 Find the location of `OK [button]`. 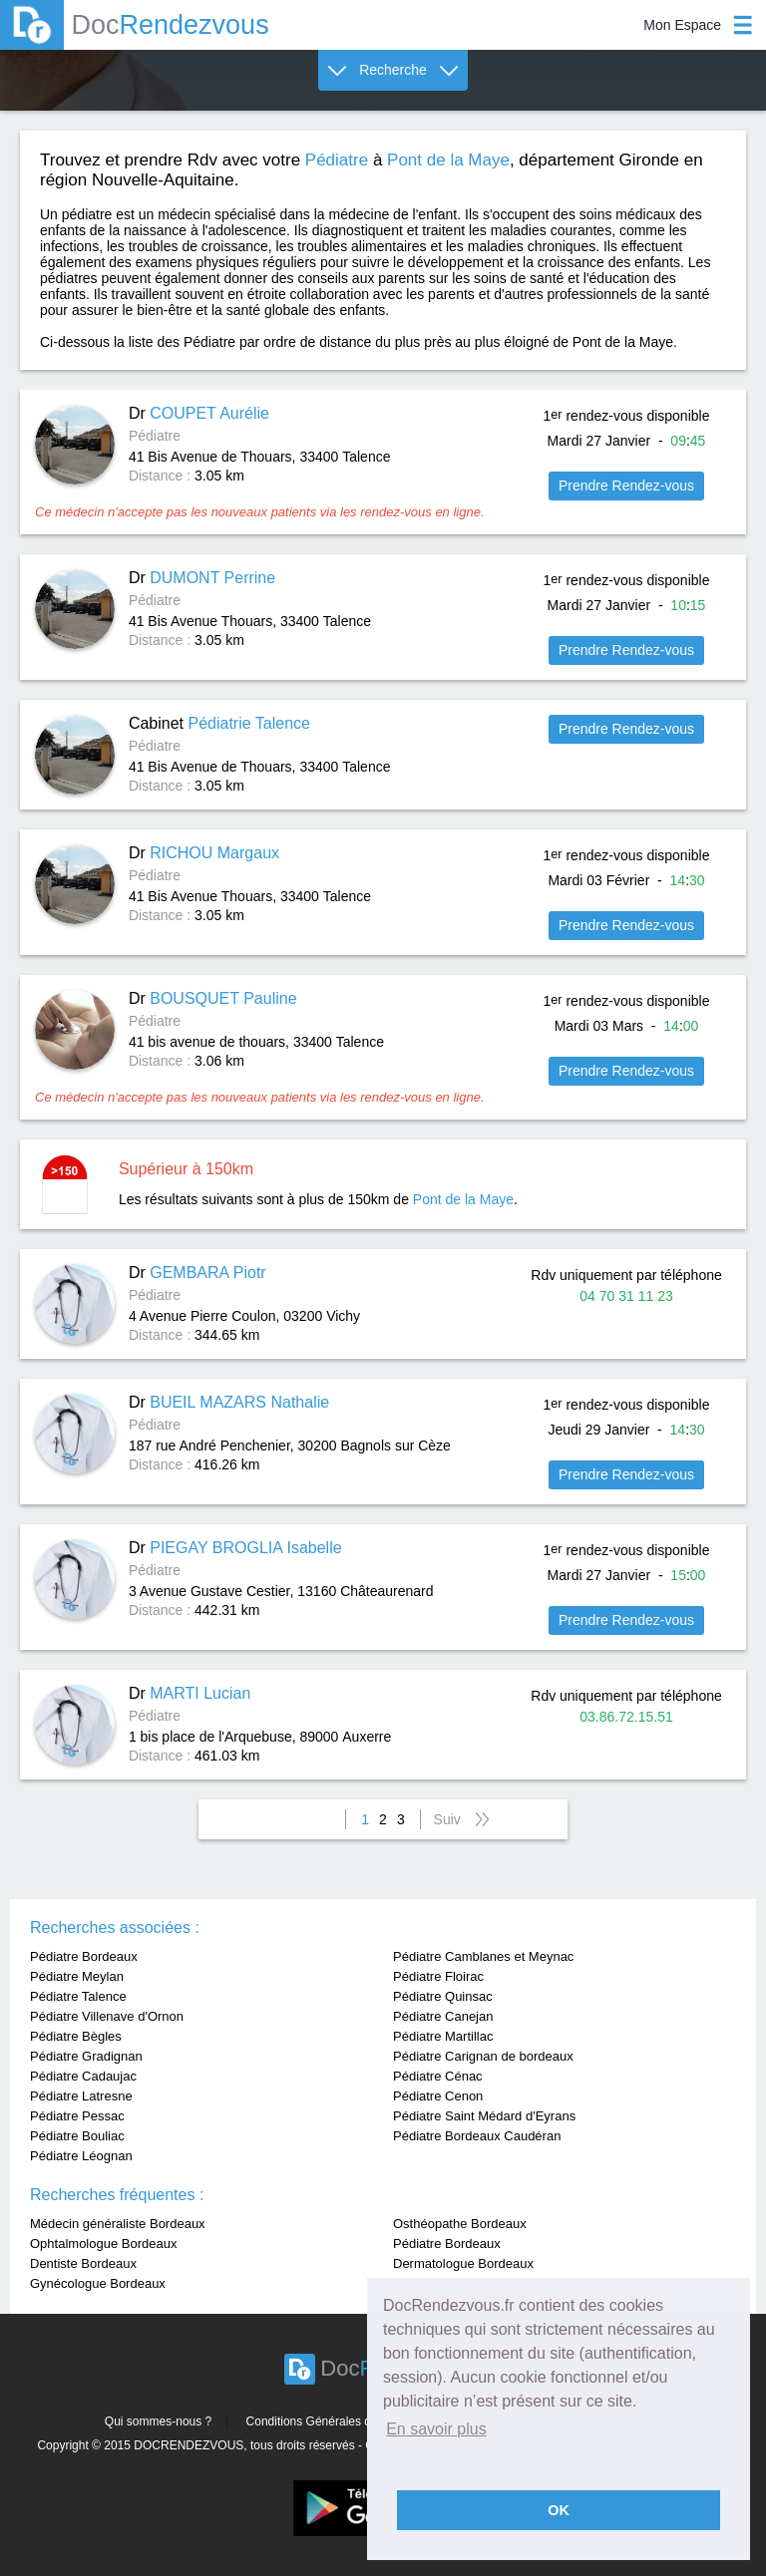

OK [button] is located at coordinates (559, 2510).